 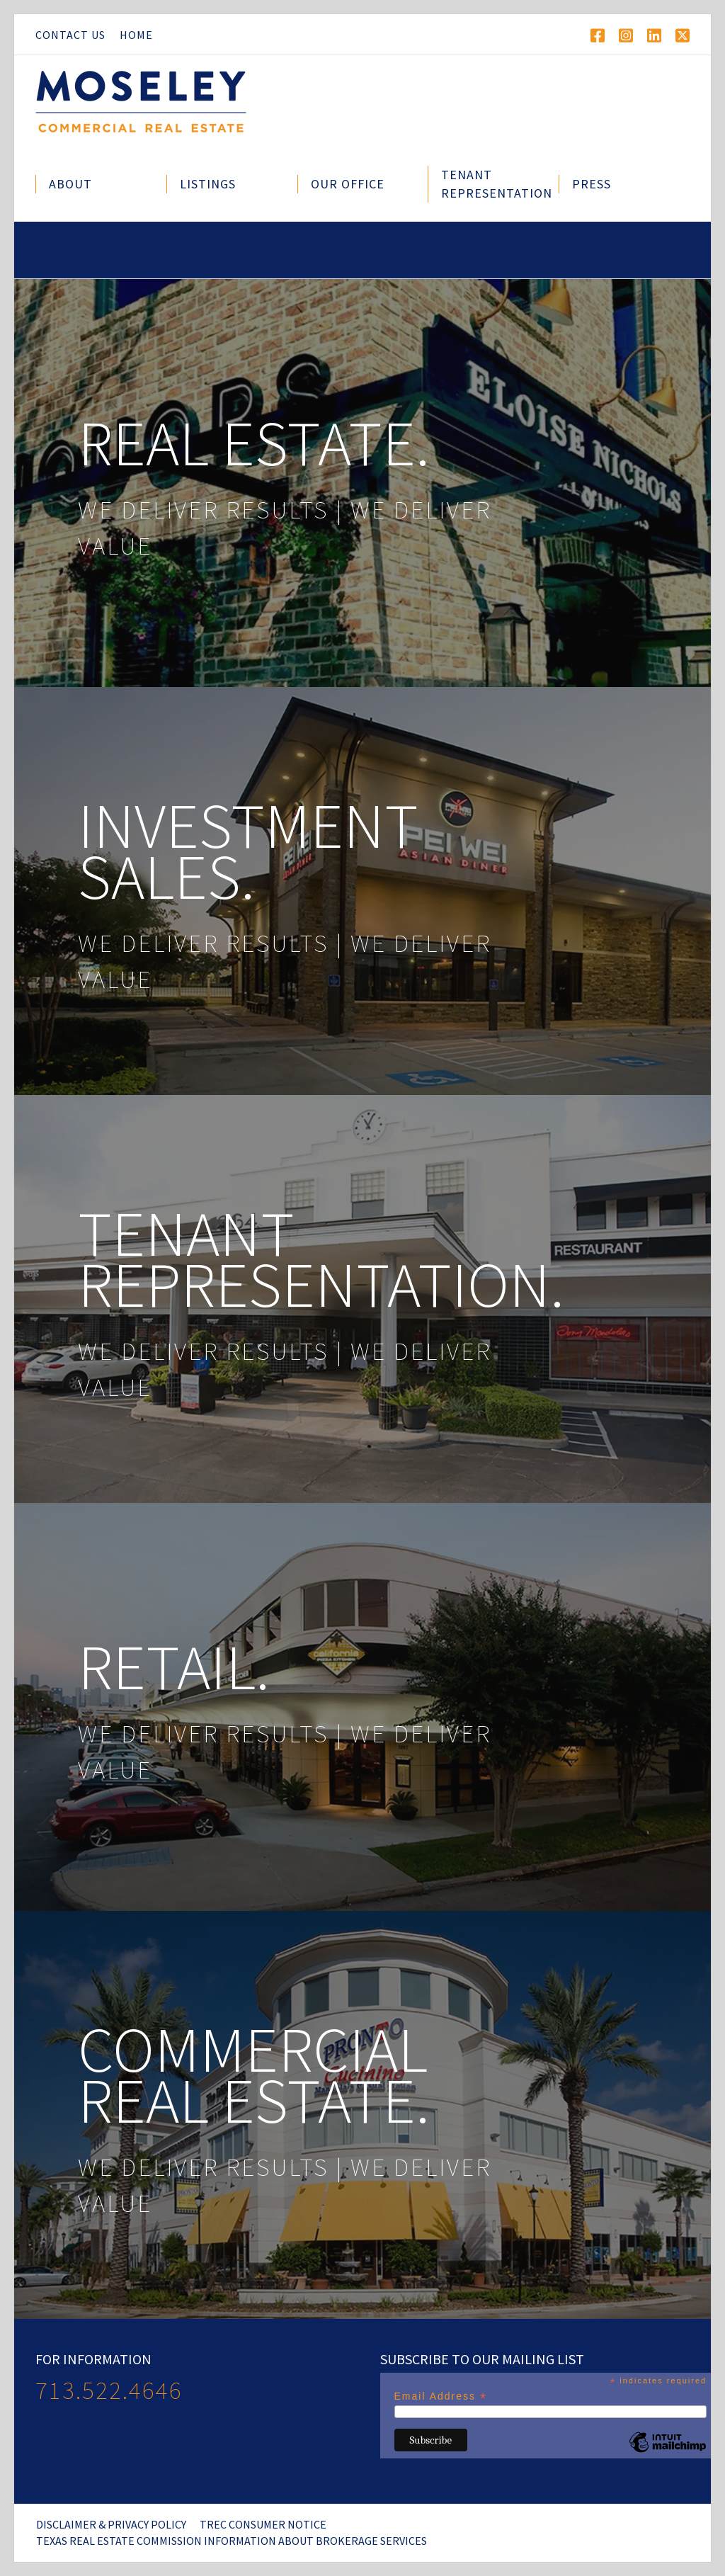 What do you see at coordinates (347, 184) in the screenshot?
I see `Our Office` at bounding box center [347, 184].